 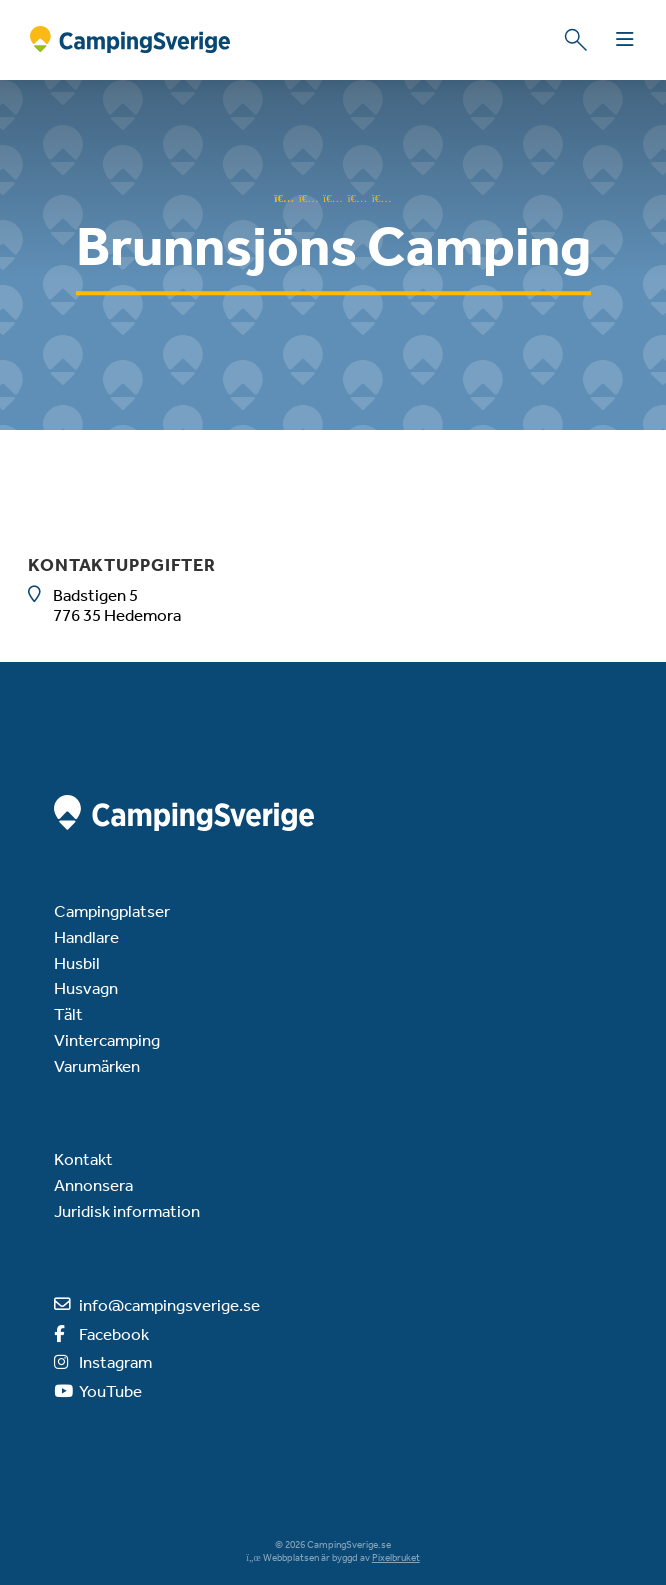 I want to click on Varumärken, so click(x=97, y=1066).